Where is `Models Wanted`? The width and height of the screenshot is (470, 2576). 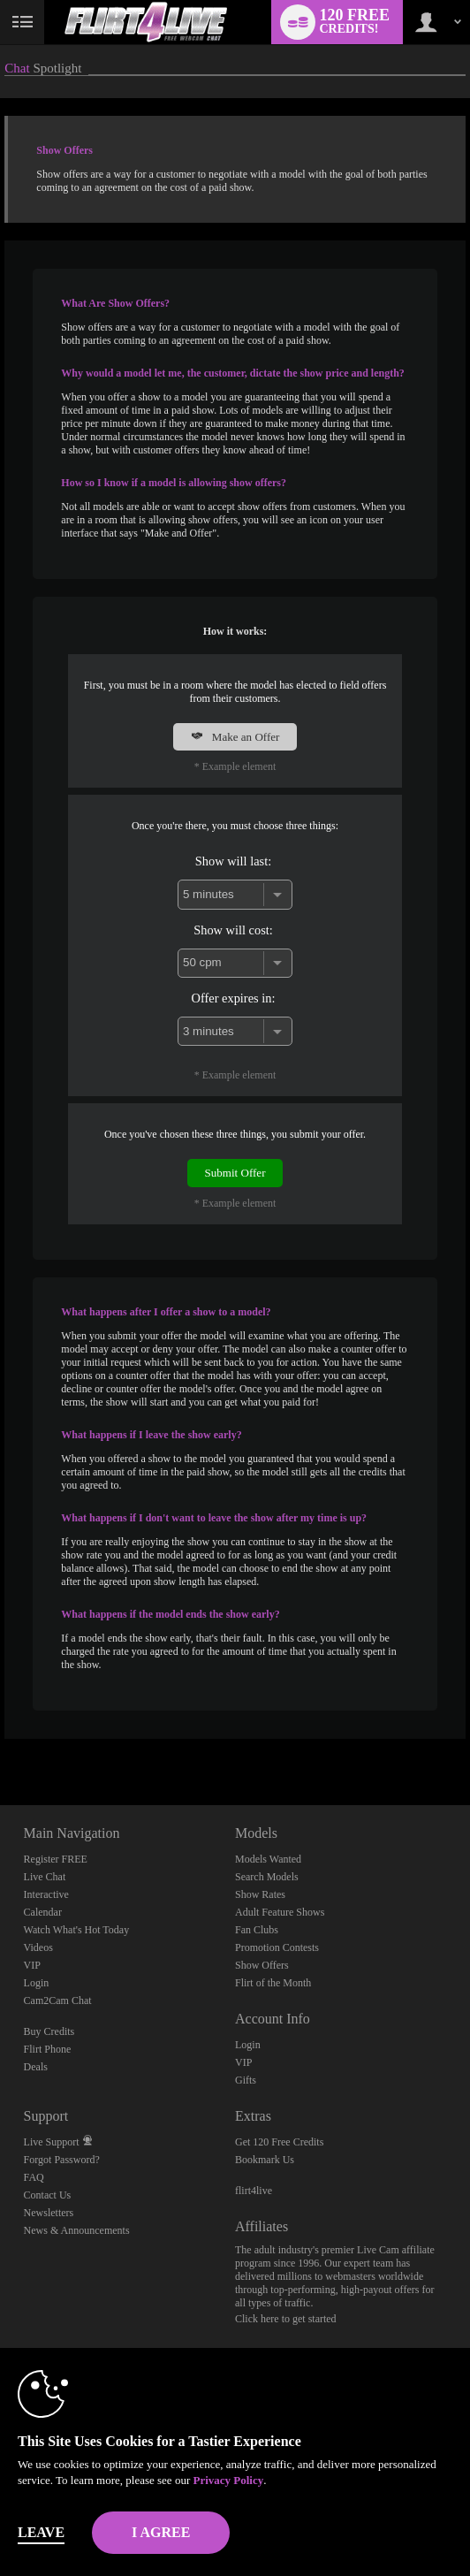 Models Wanted is located at coordinates (268, 1859).